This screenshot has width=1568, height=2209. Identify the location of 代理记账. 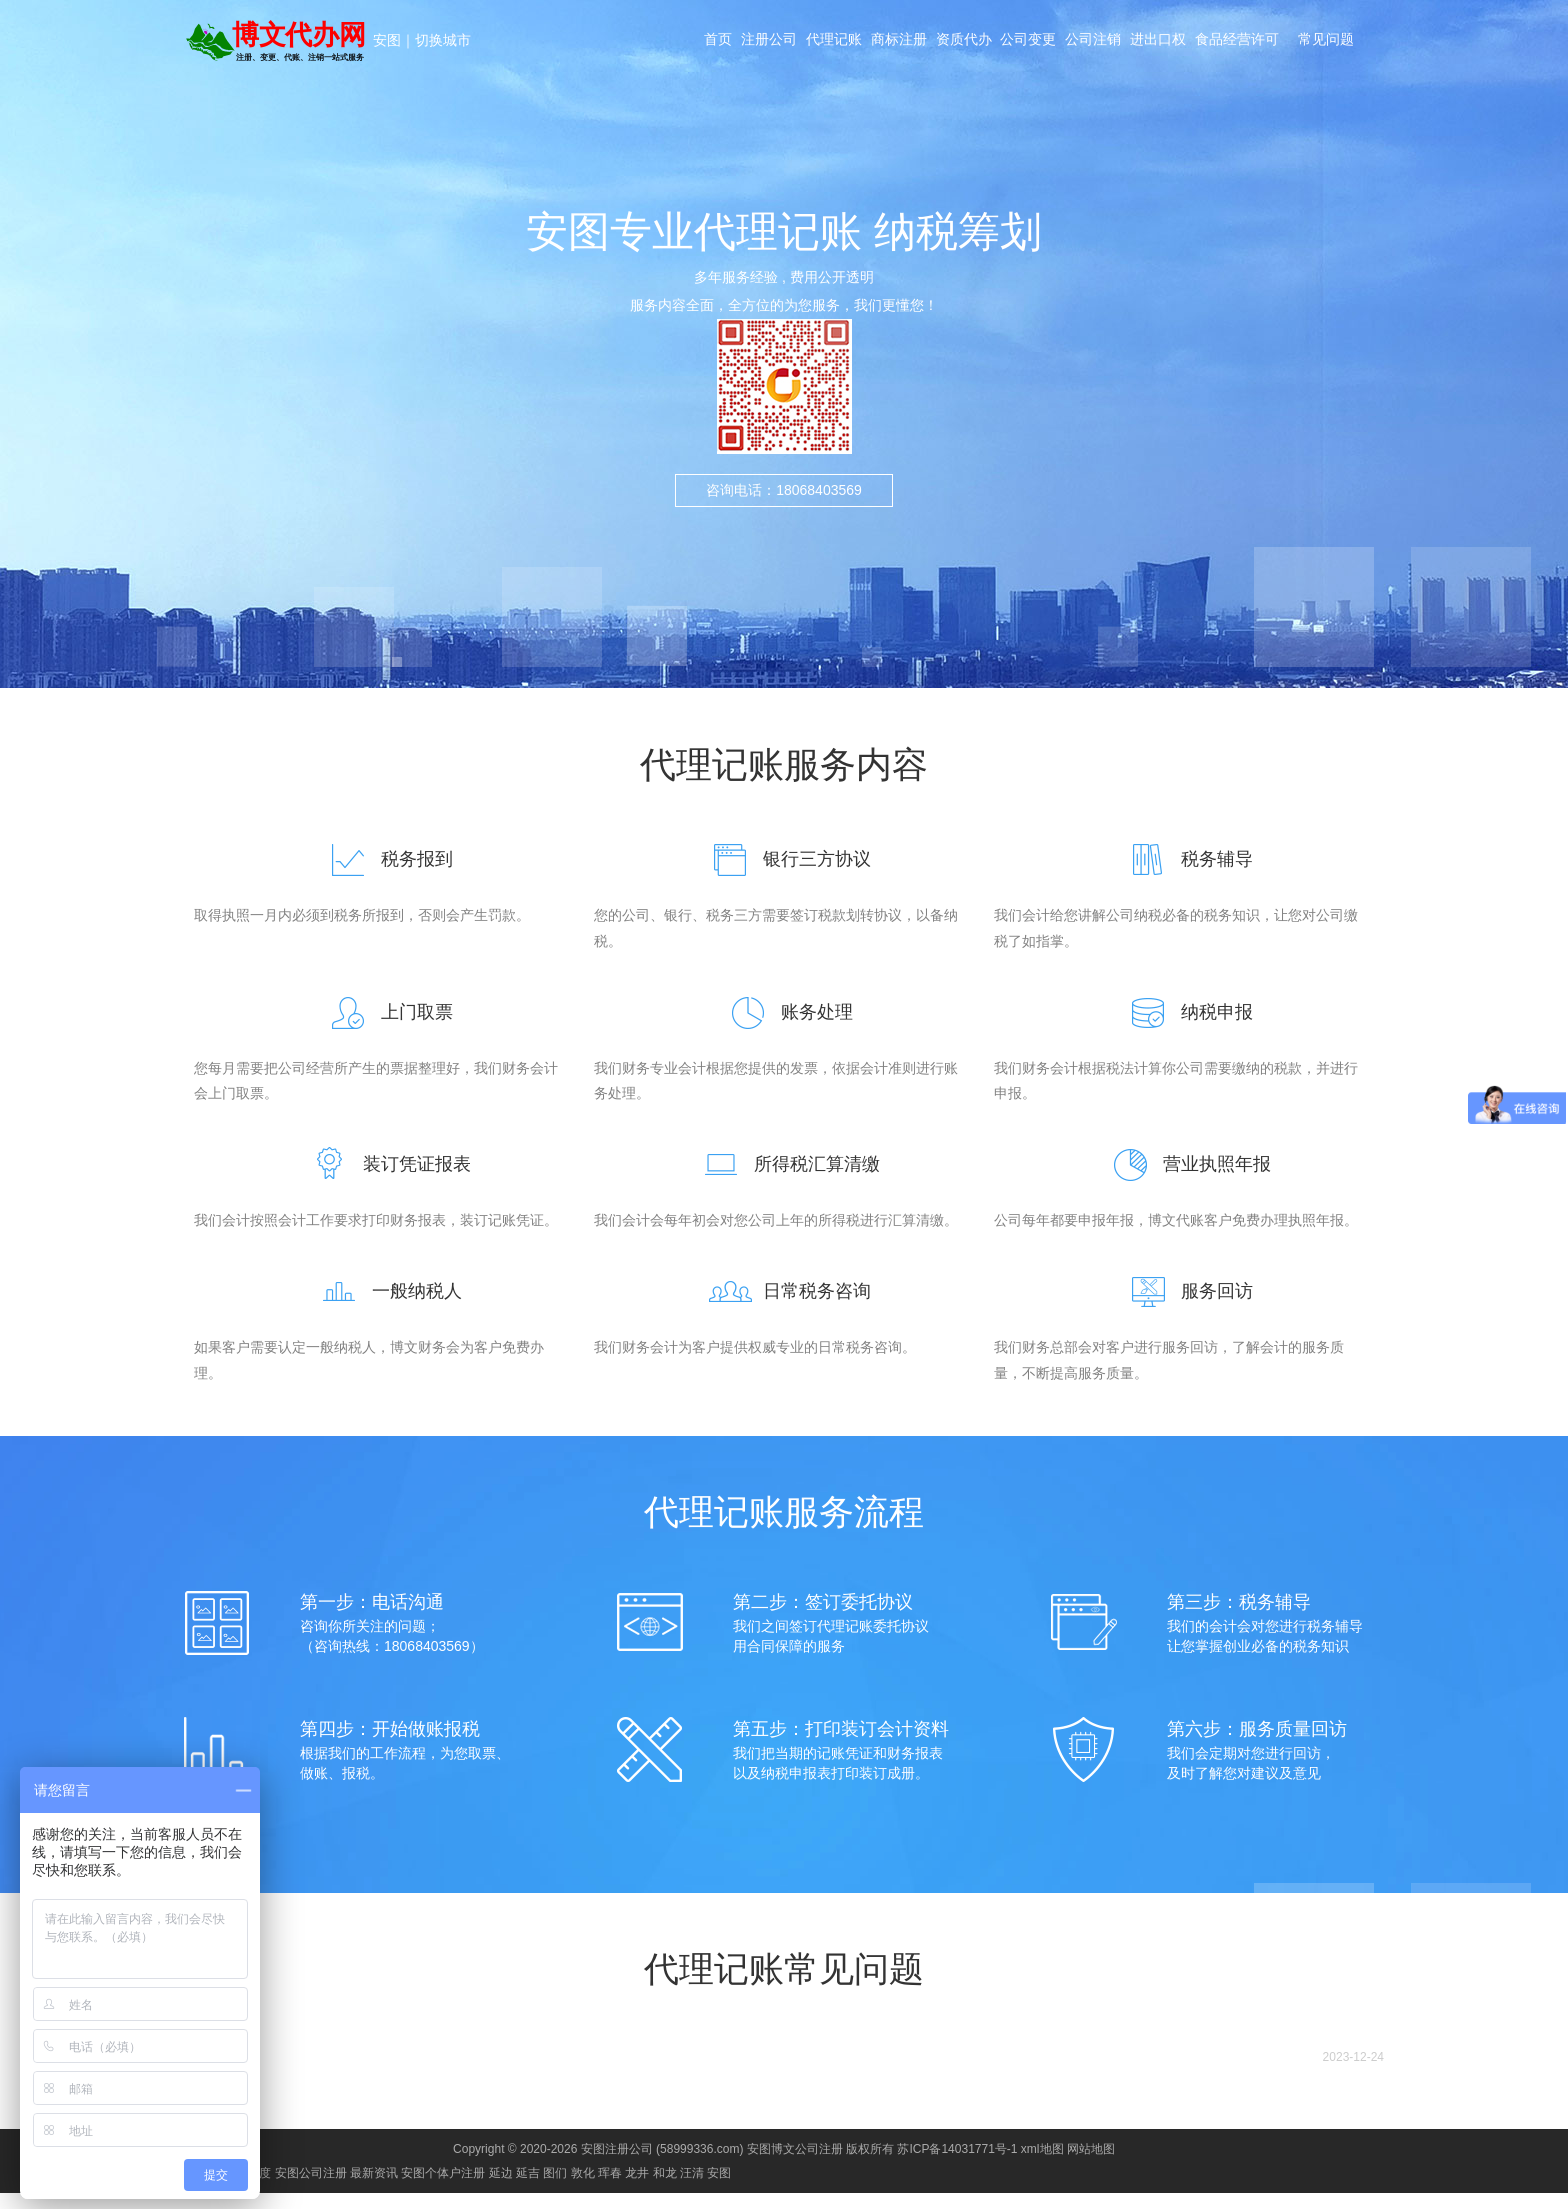
(831, 42).